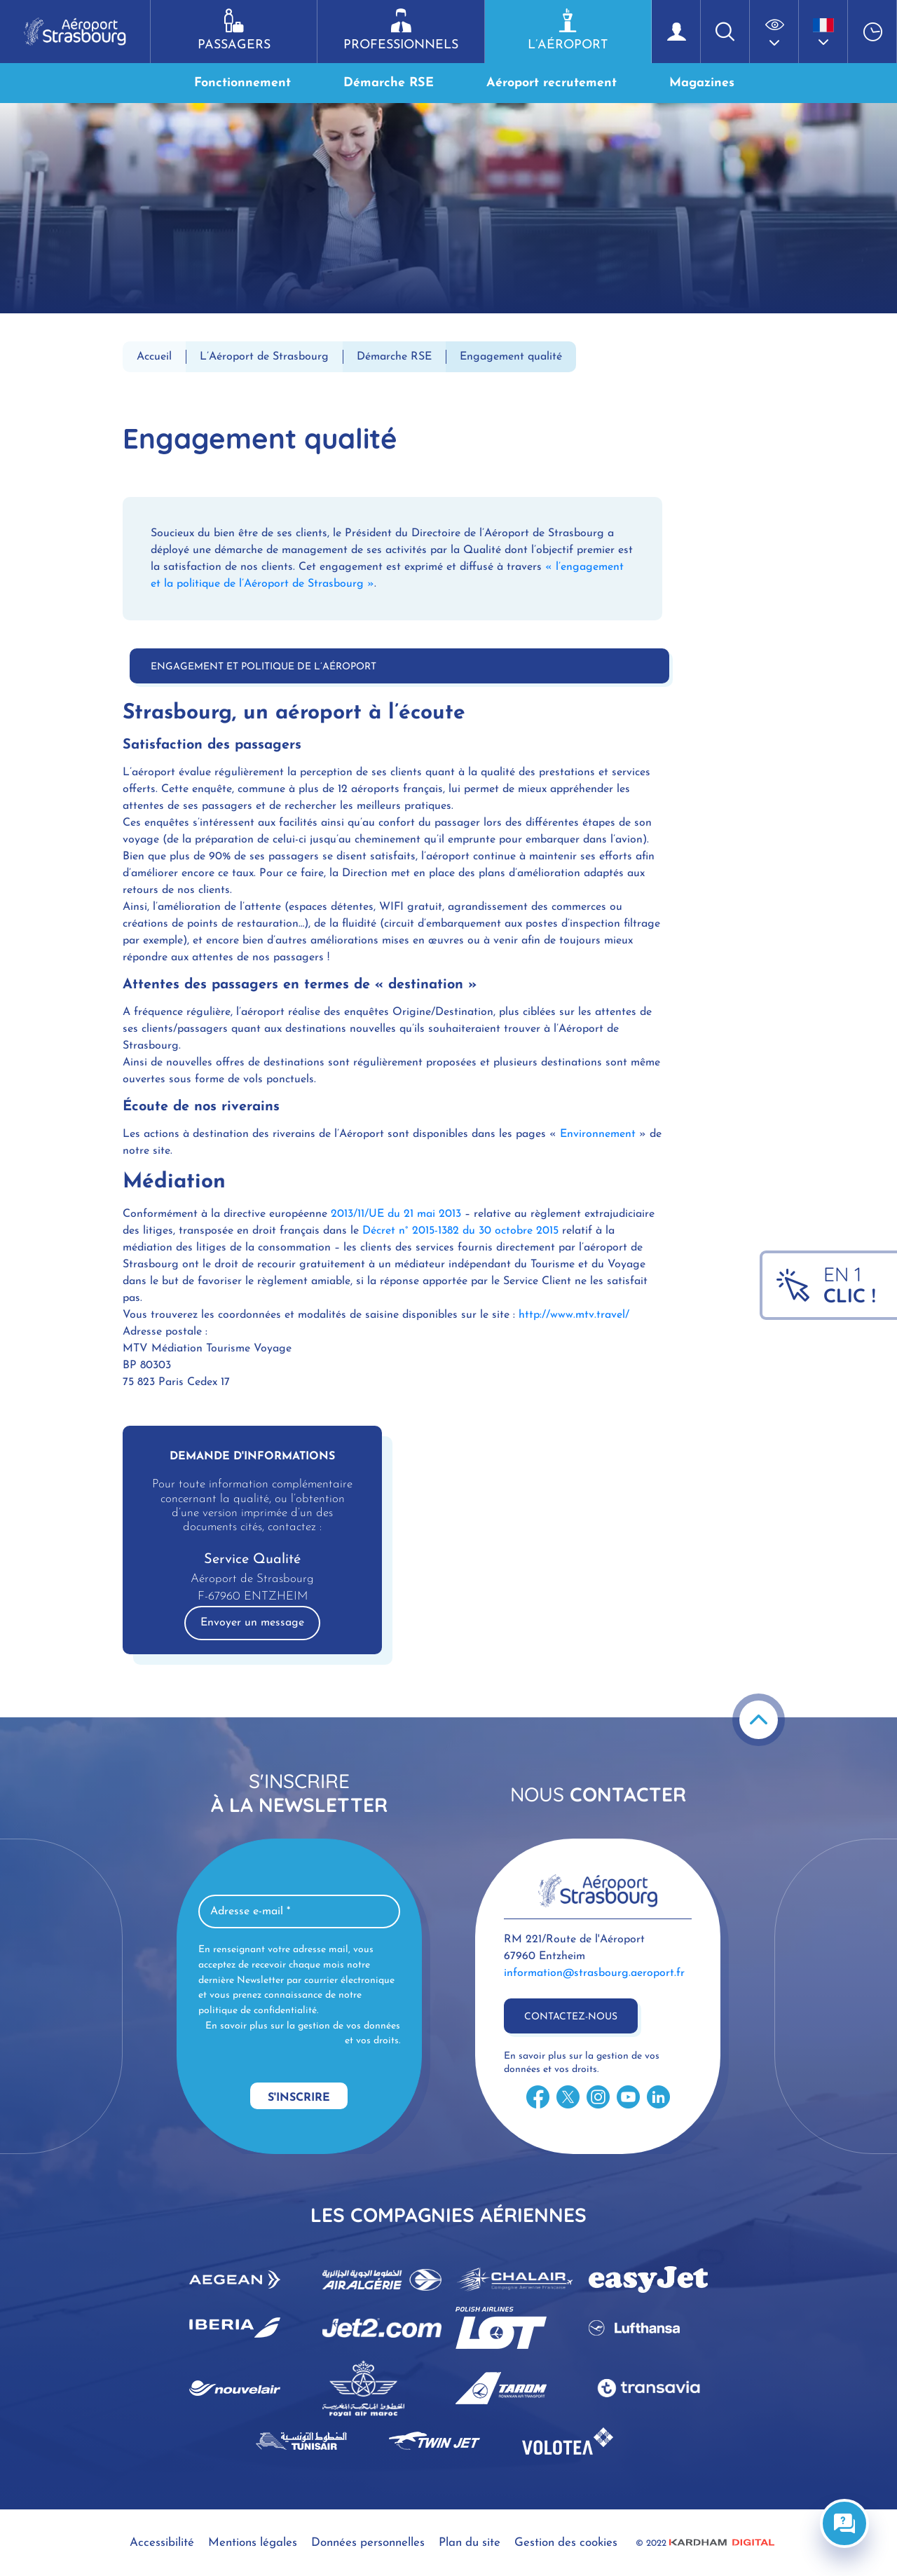 This screenshot has height=2576, width=897. What do you see at coordinates (368, 2543) in the screenshot?
I see `Données personnelles` at bounding box center [368, 2543].